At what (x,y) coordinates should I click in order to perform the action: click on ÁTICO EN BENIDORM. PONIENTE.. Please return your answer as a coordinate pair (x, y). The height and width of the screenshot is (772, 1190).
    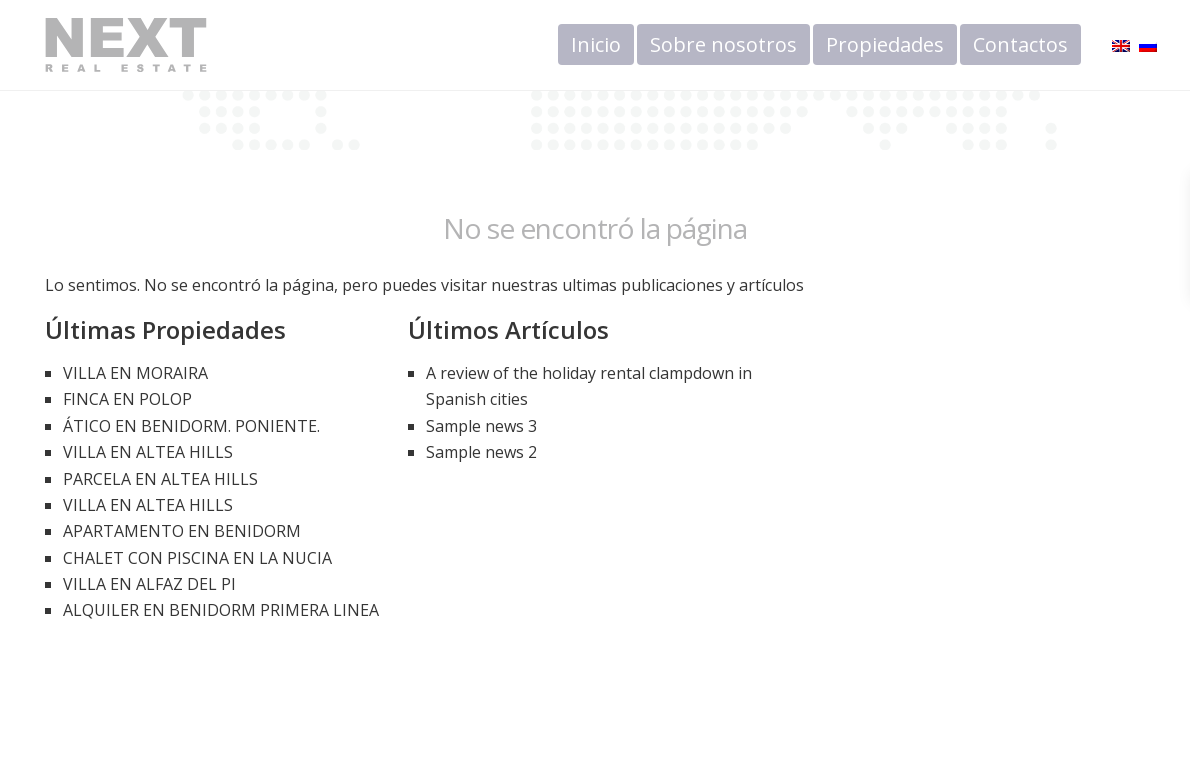
    Looking at the image, I should click on (191, 426).